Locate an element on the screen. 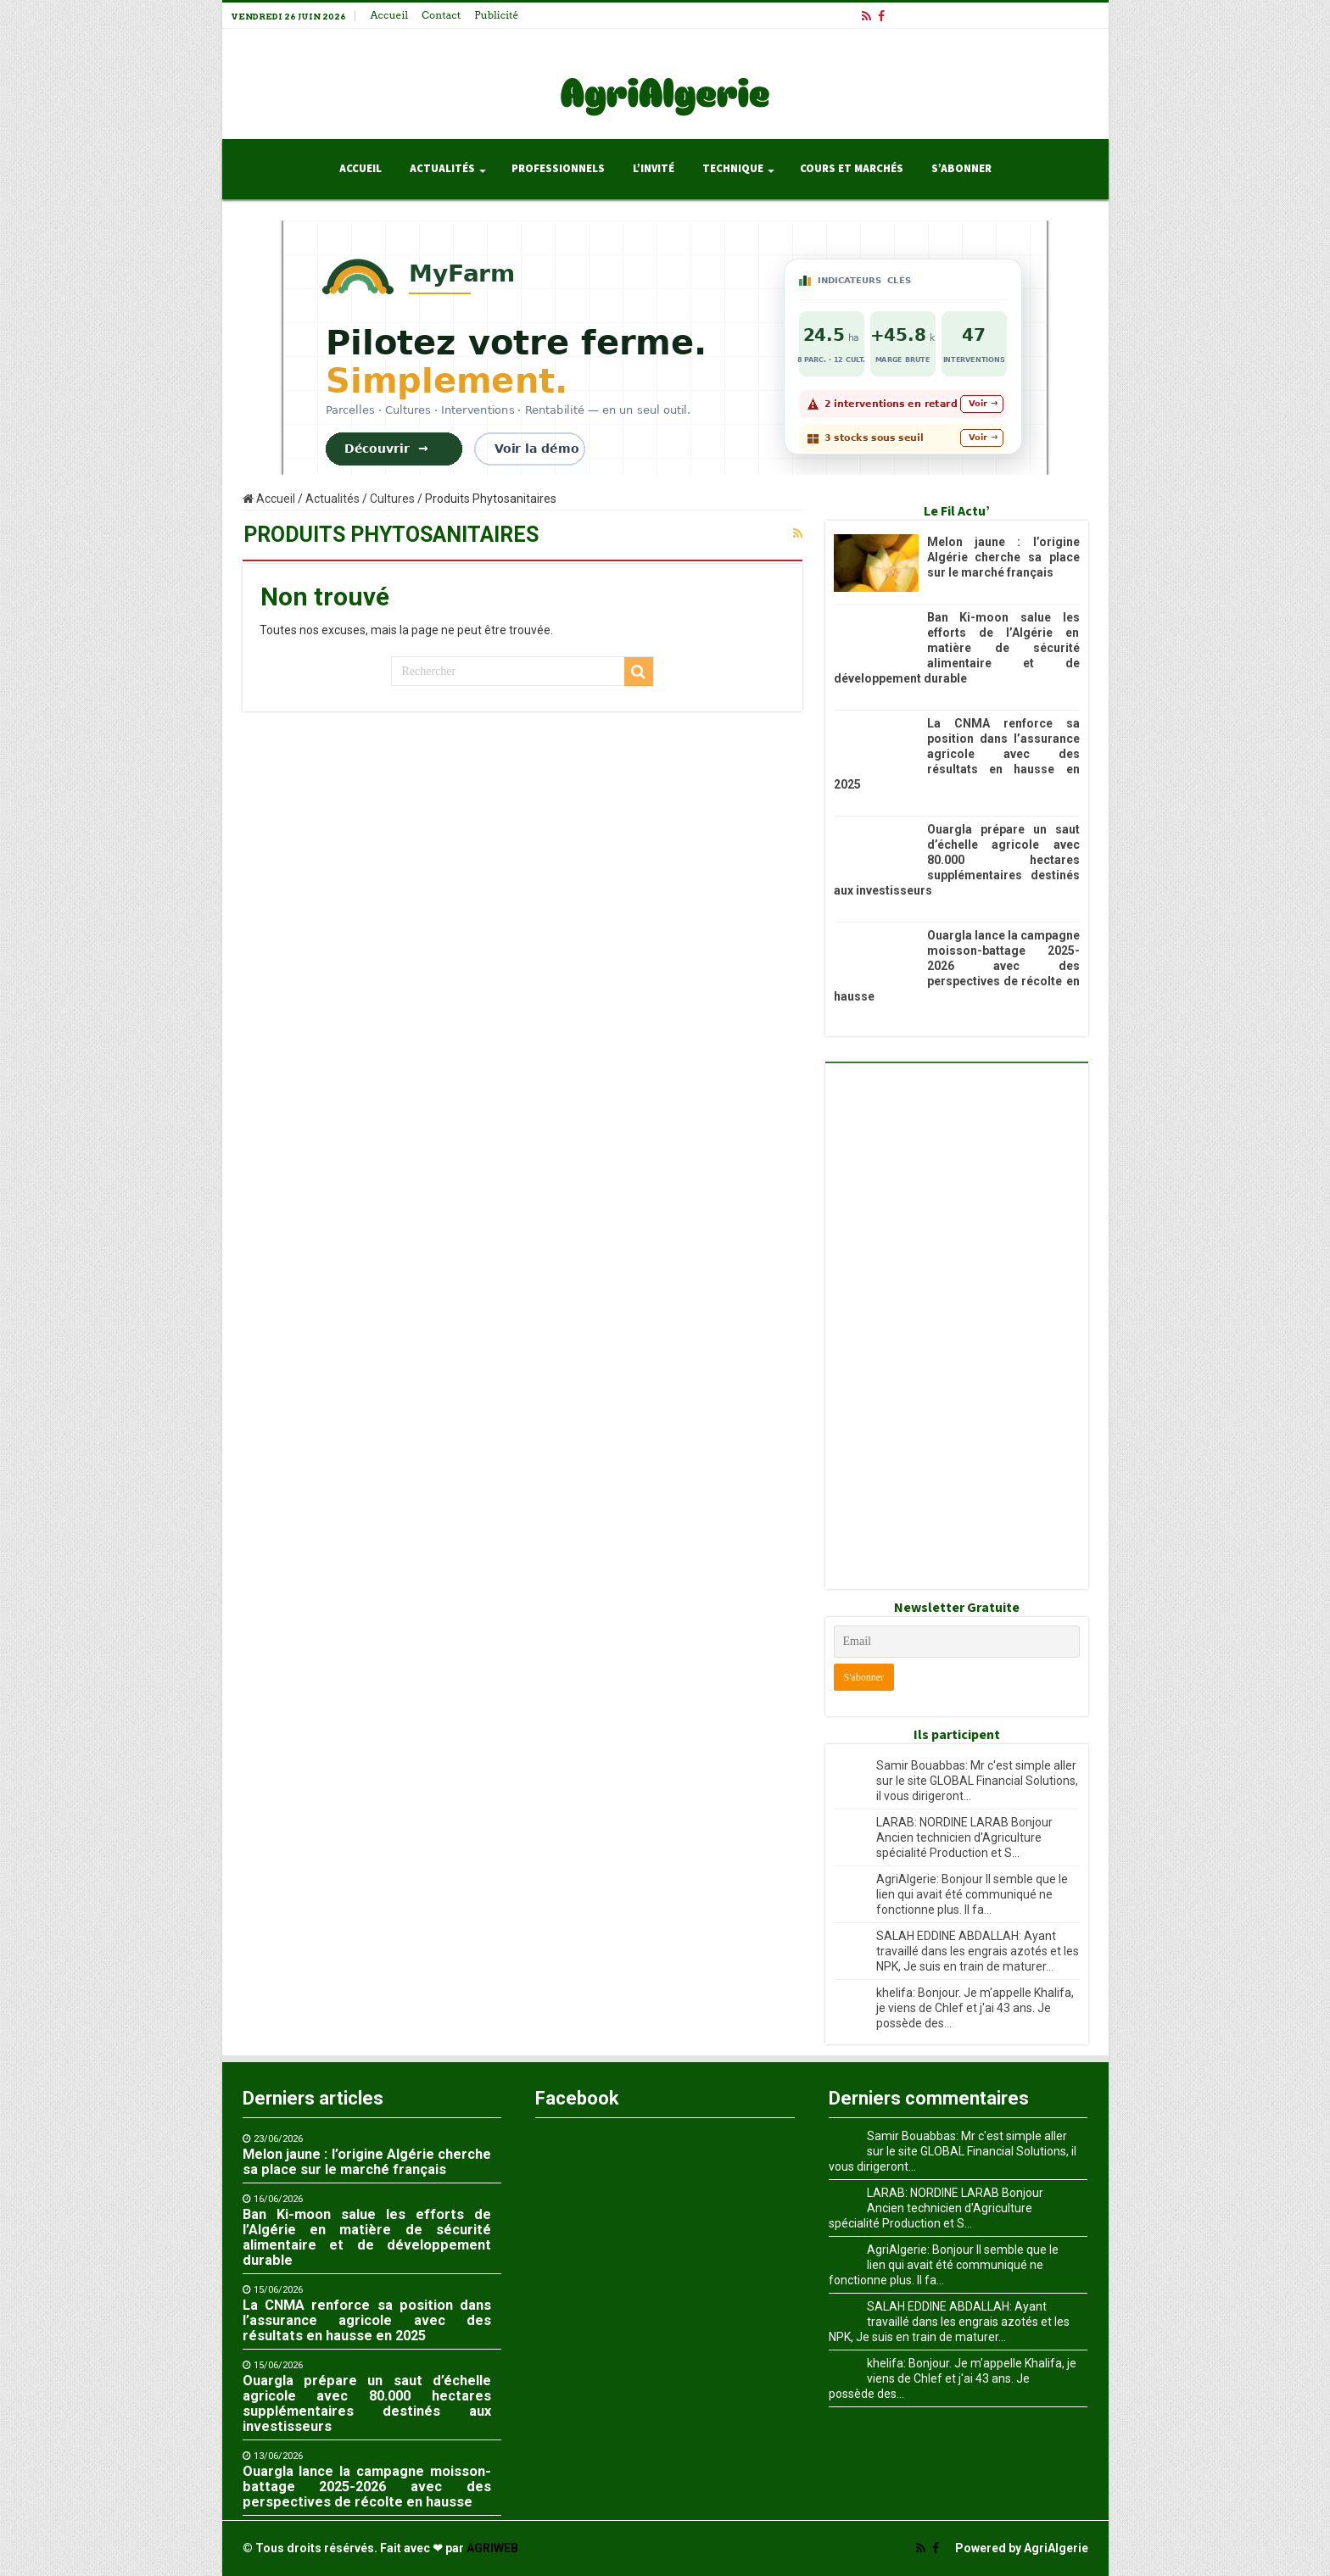 The height and width of the screenshot is (2576, 1330). LARAB: NORDINE LARAB Bonjour Ancien technicien d'Agriculture spécialité Production et S... is located at coordinates (964, 1837).